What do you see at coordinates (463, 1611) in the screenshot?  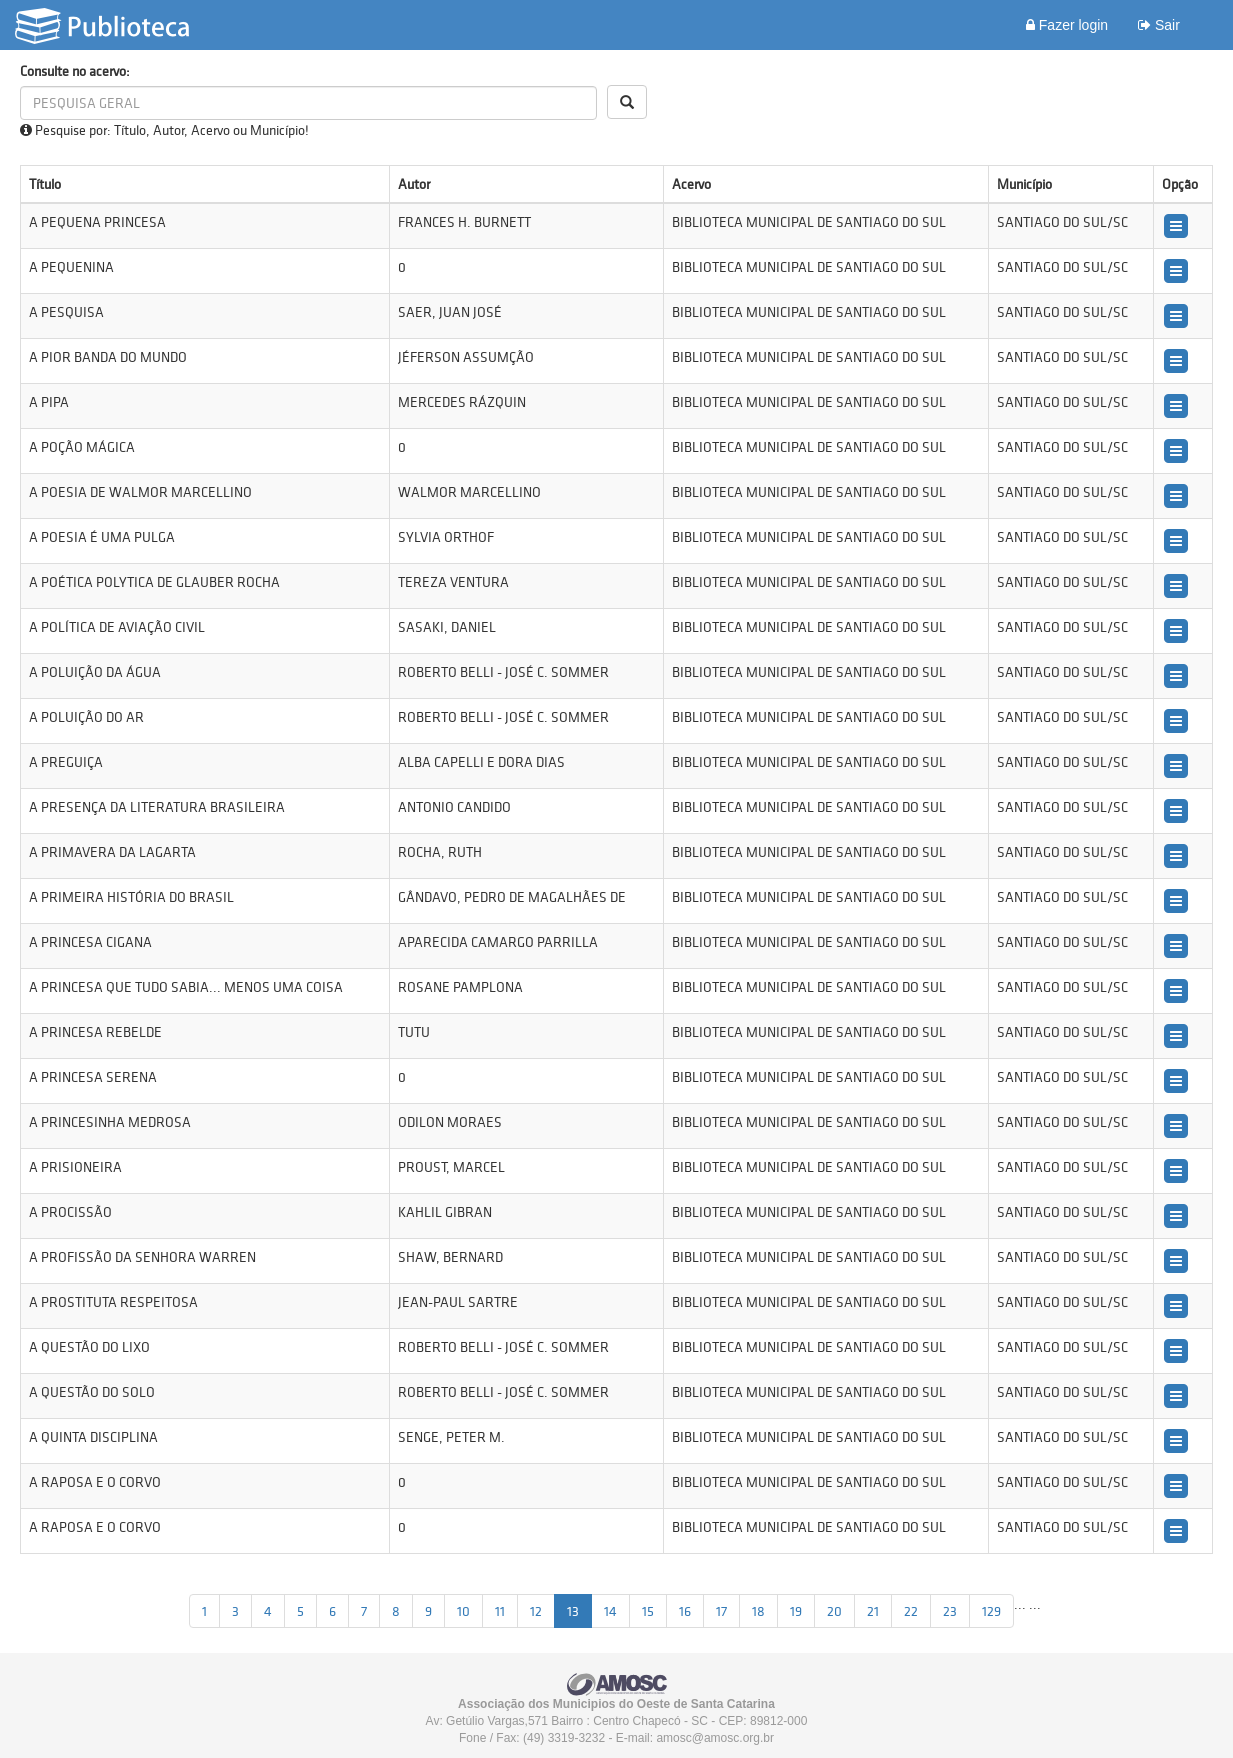 I see `10` at bounding box center [463, 1611].